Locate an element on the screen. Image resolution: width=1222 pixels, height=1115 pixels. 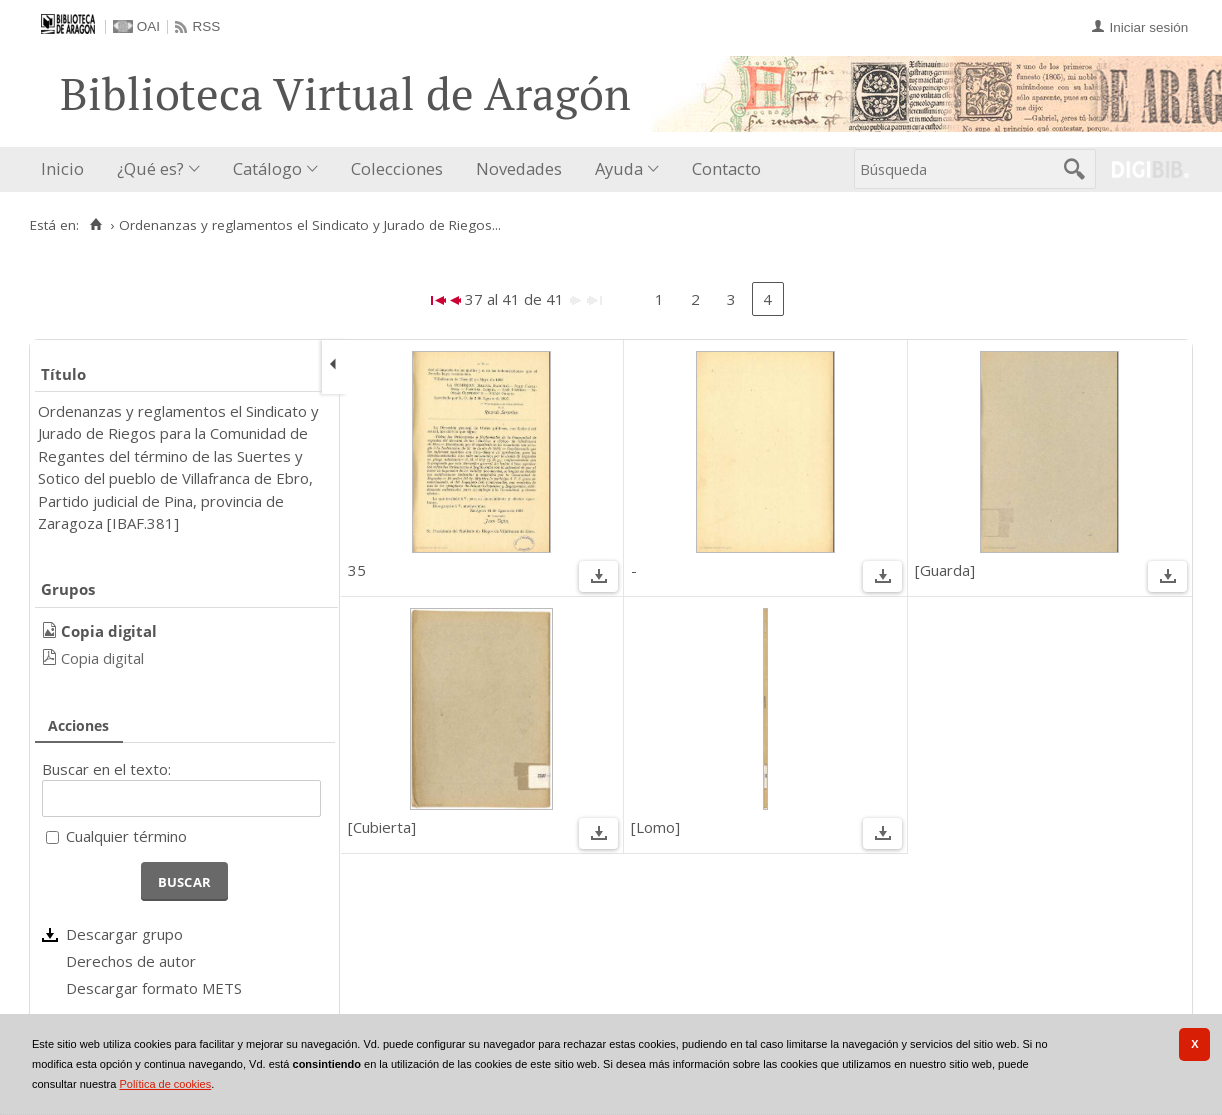
Buscar en el texto: is located at coordinates (106, 769).